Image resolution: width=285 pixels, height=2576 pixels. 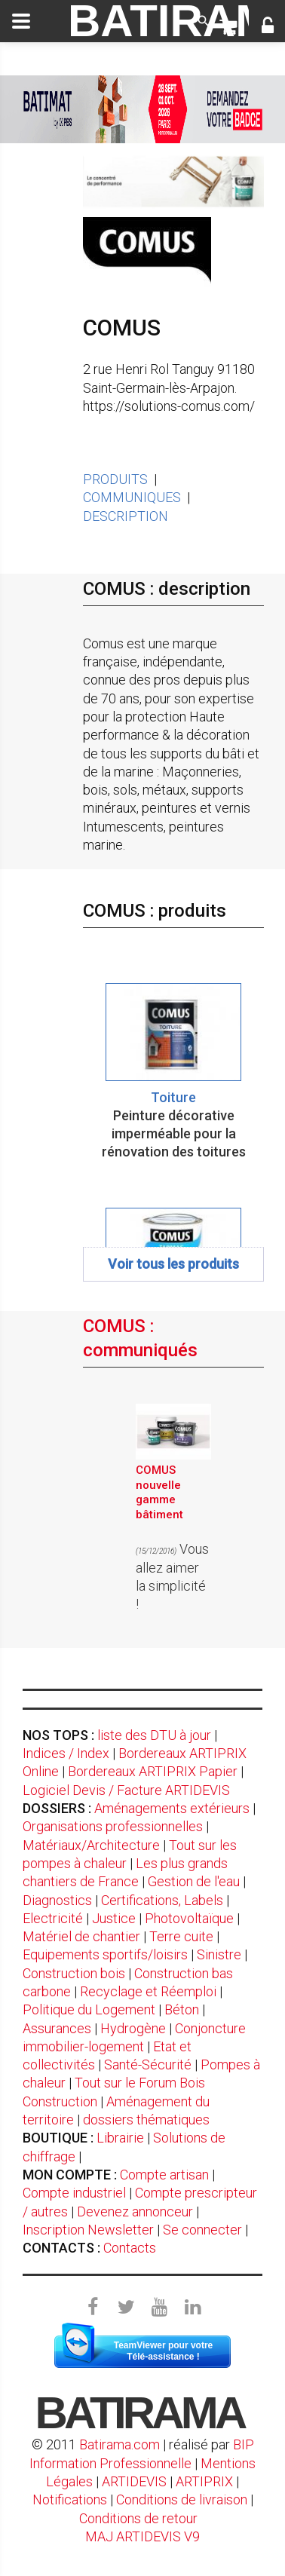 What do you see at coordinates (66, 1753) in the screenshot?
I see `Indices / Index` at bounding box center [66, 1753].